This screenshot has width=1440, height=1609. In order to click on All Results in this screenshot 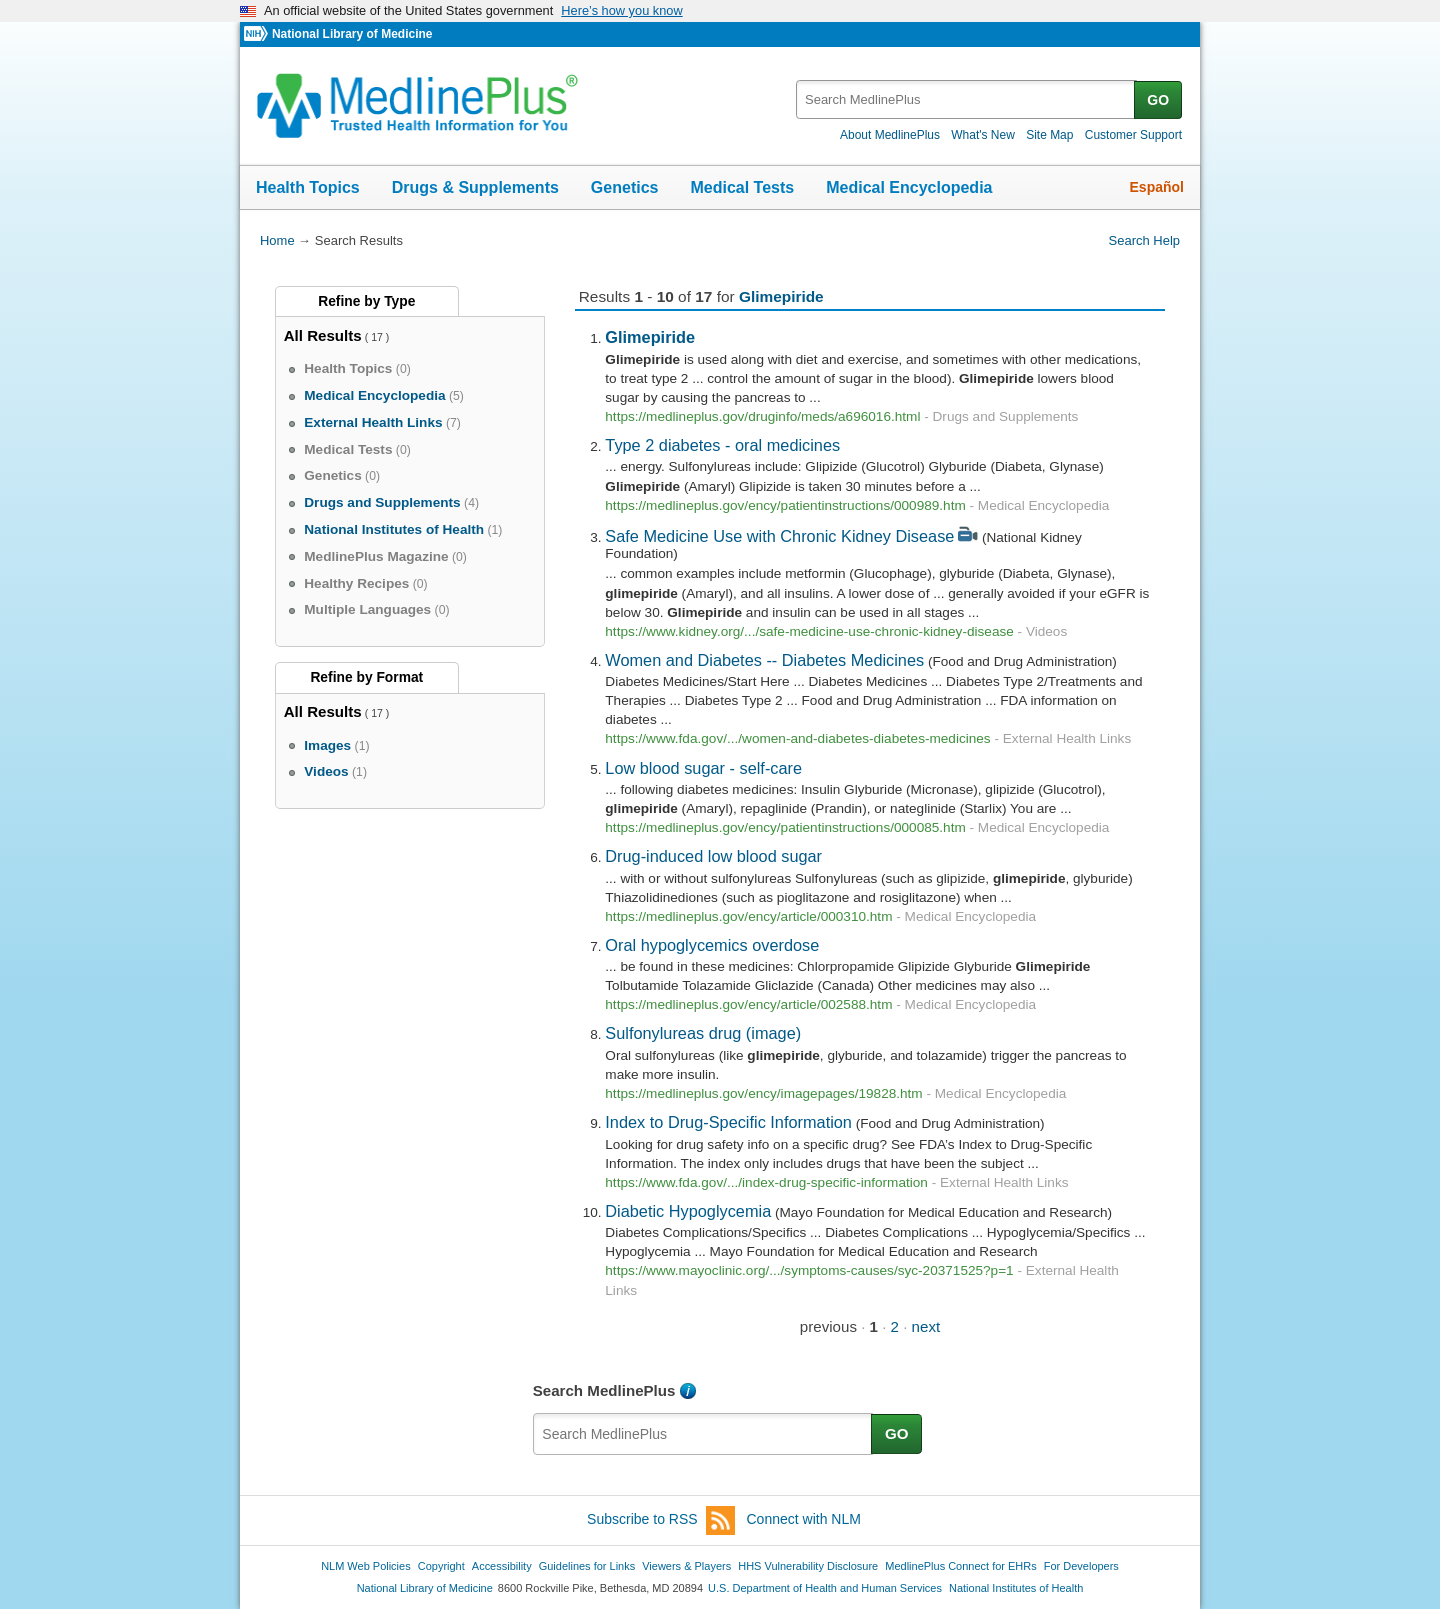, I will do `click(323, 335)`.